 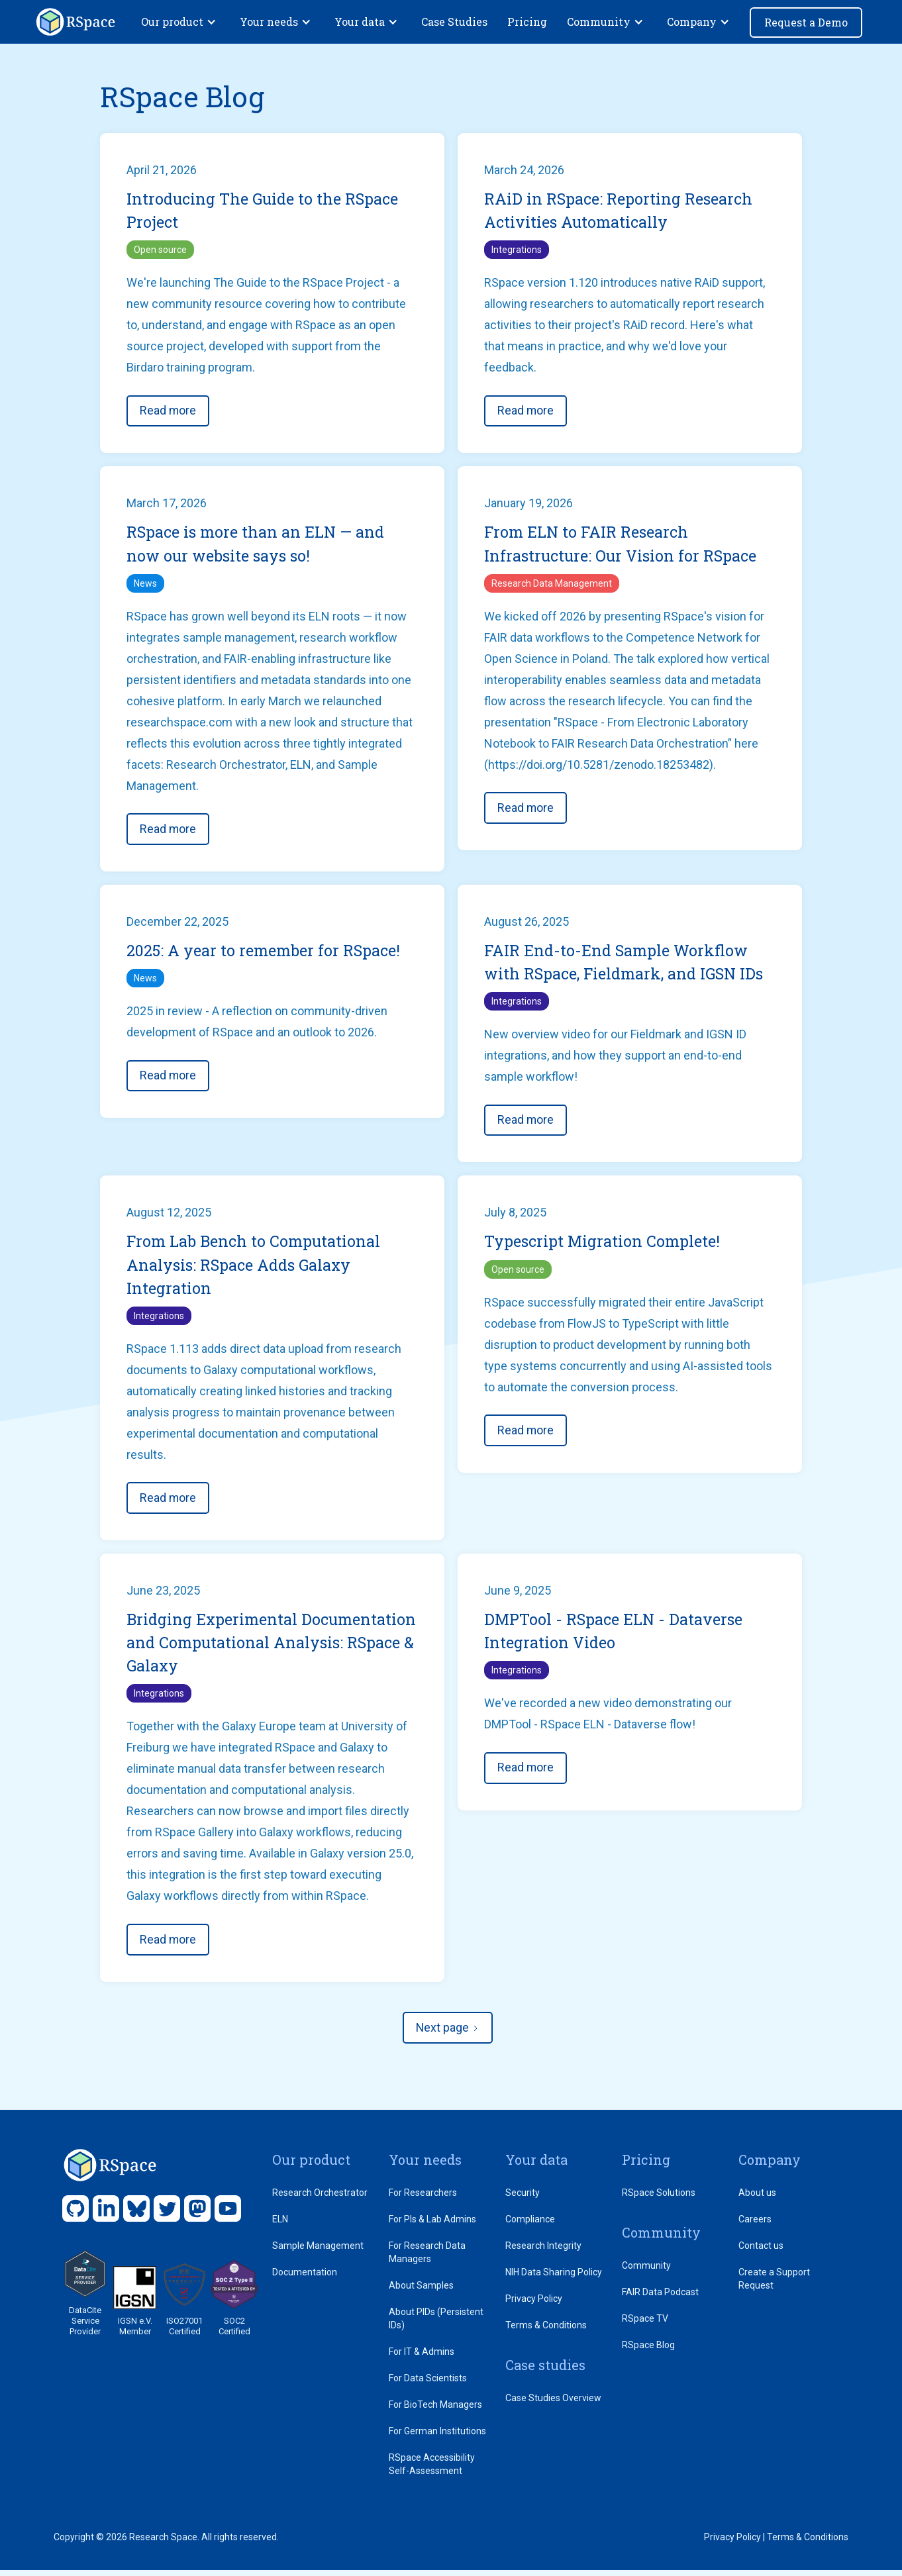 I want to click on Contact us, so click(x=760, y=2251).